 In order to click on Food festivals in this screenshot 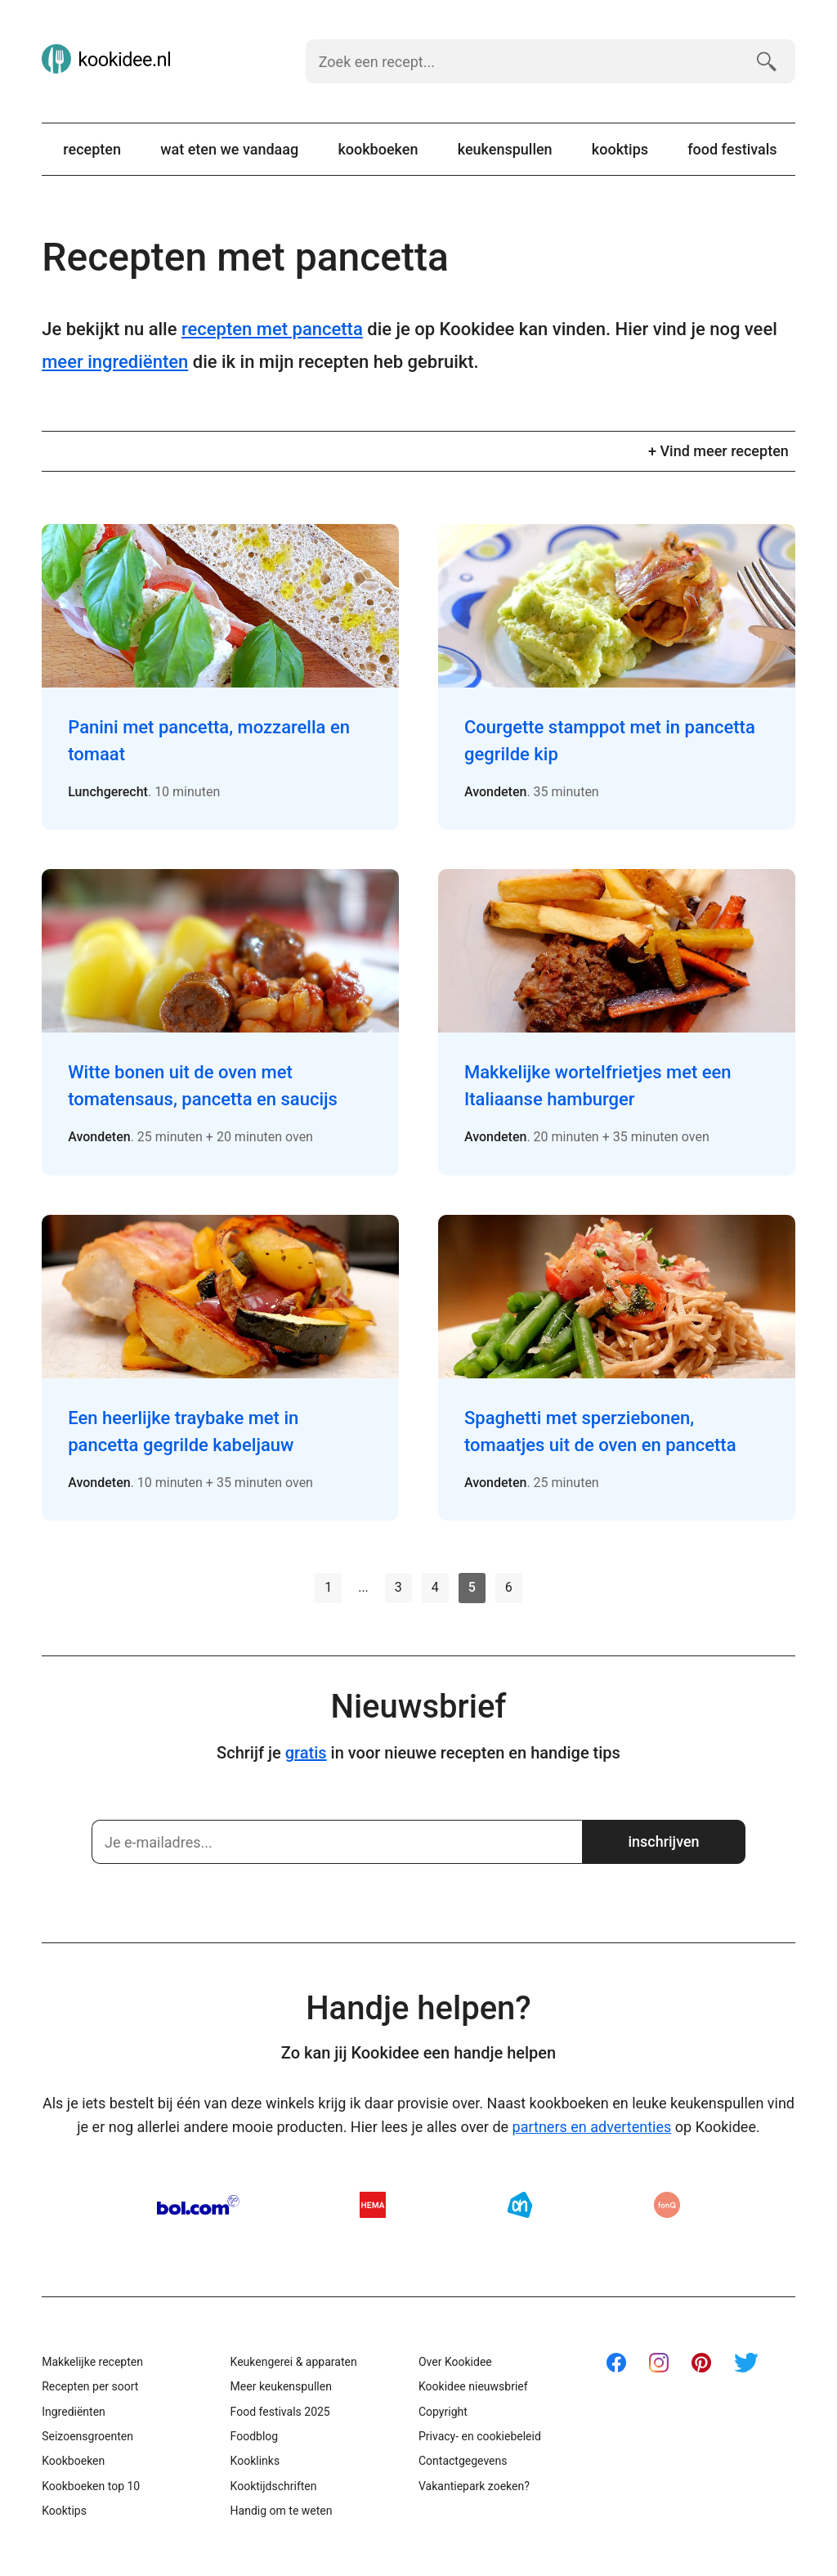, I will do `click(732, 149)`.